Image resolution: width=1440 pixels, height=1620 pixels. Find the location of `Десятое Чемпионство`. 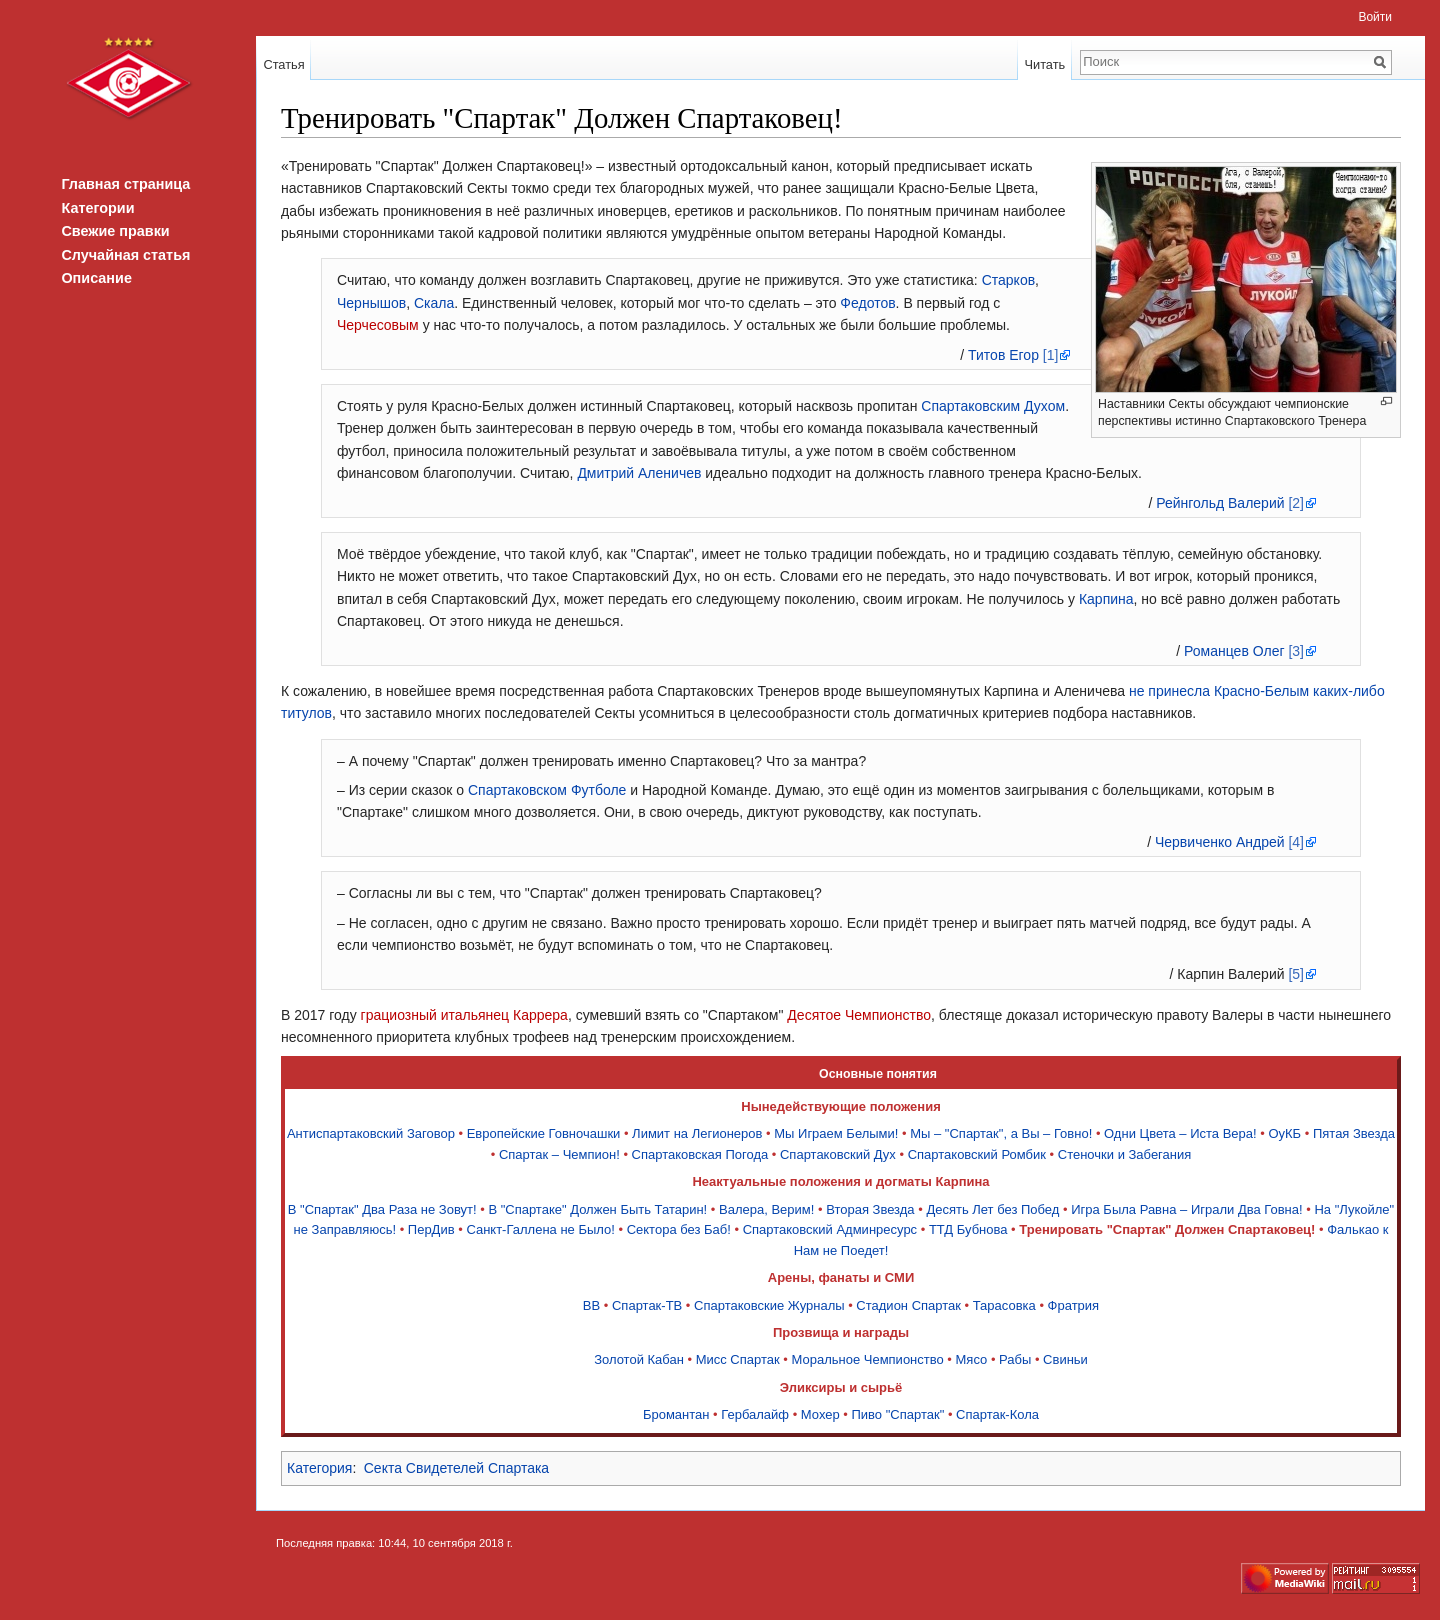

Десятое Чемпионство is located at coordinates (859, 1015).